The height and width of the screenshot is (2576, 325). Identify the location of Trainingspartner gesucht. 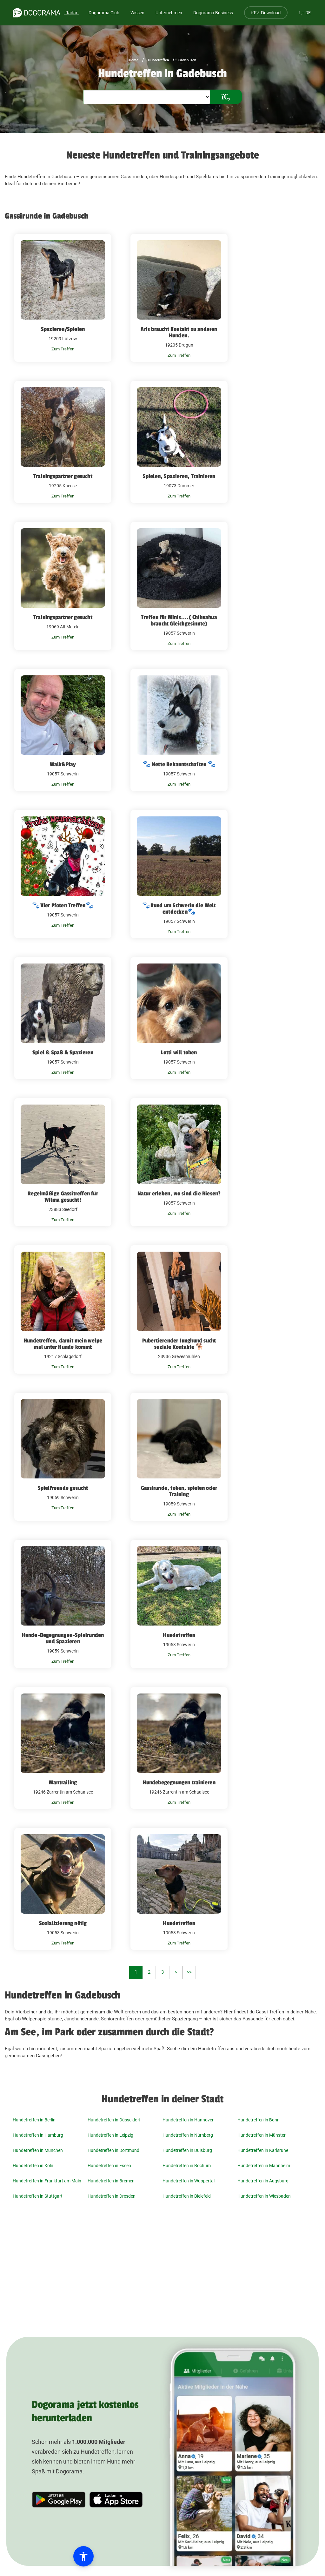
(62, 476).